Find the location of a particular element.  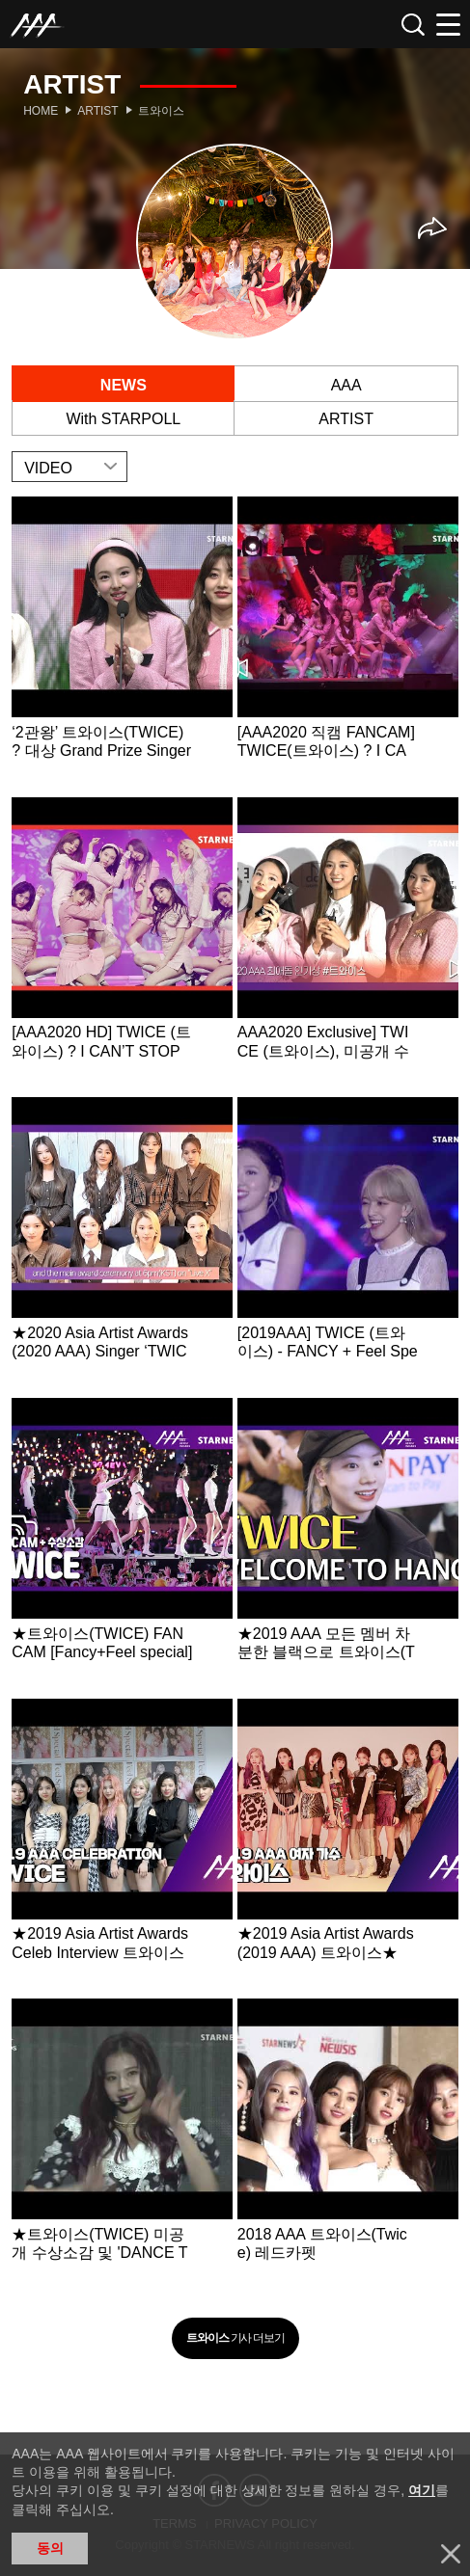

여기 is located at coordinates (421, 2490).